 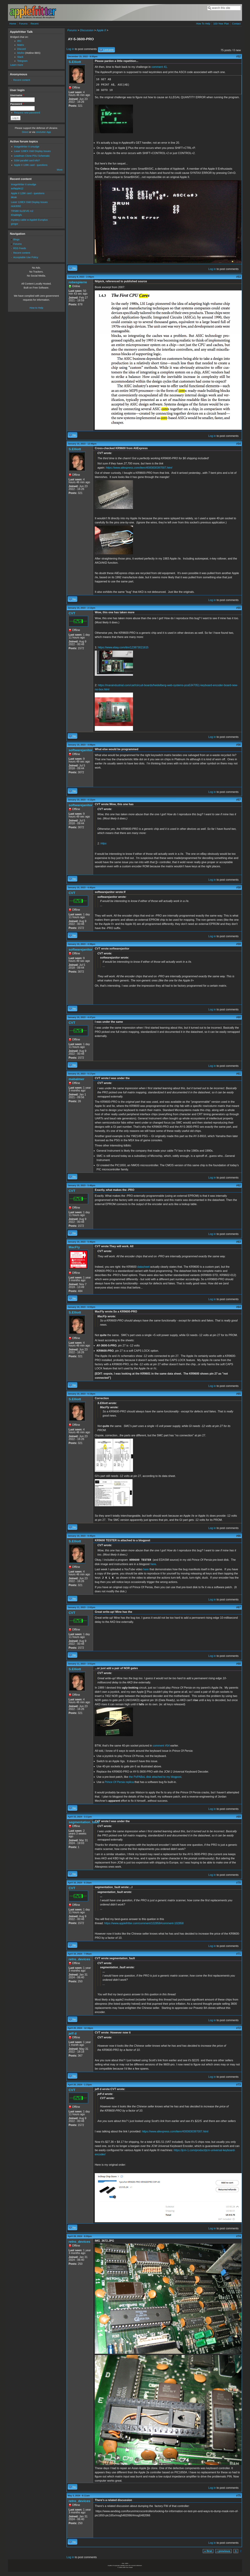 I want to click on Recent, so click(x=35, y=23).